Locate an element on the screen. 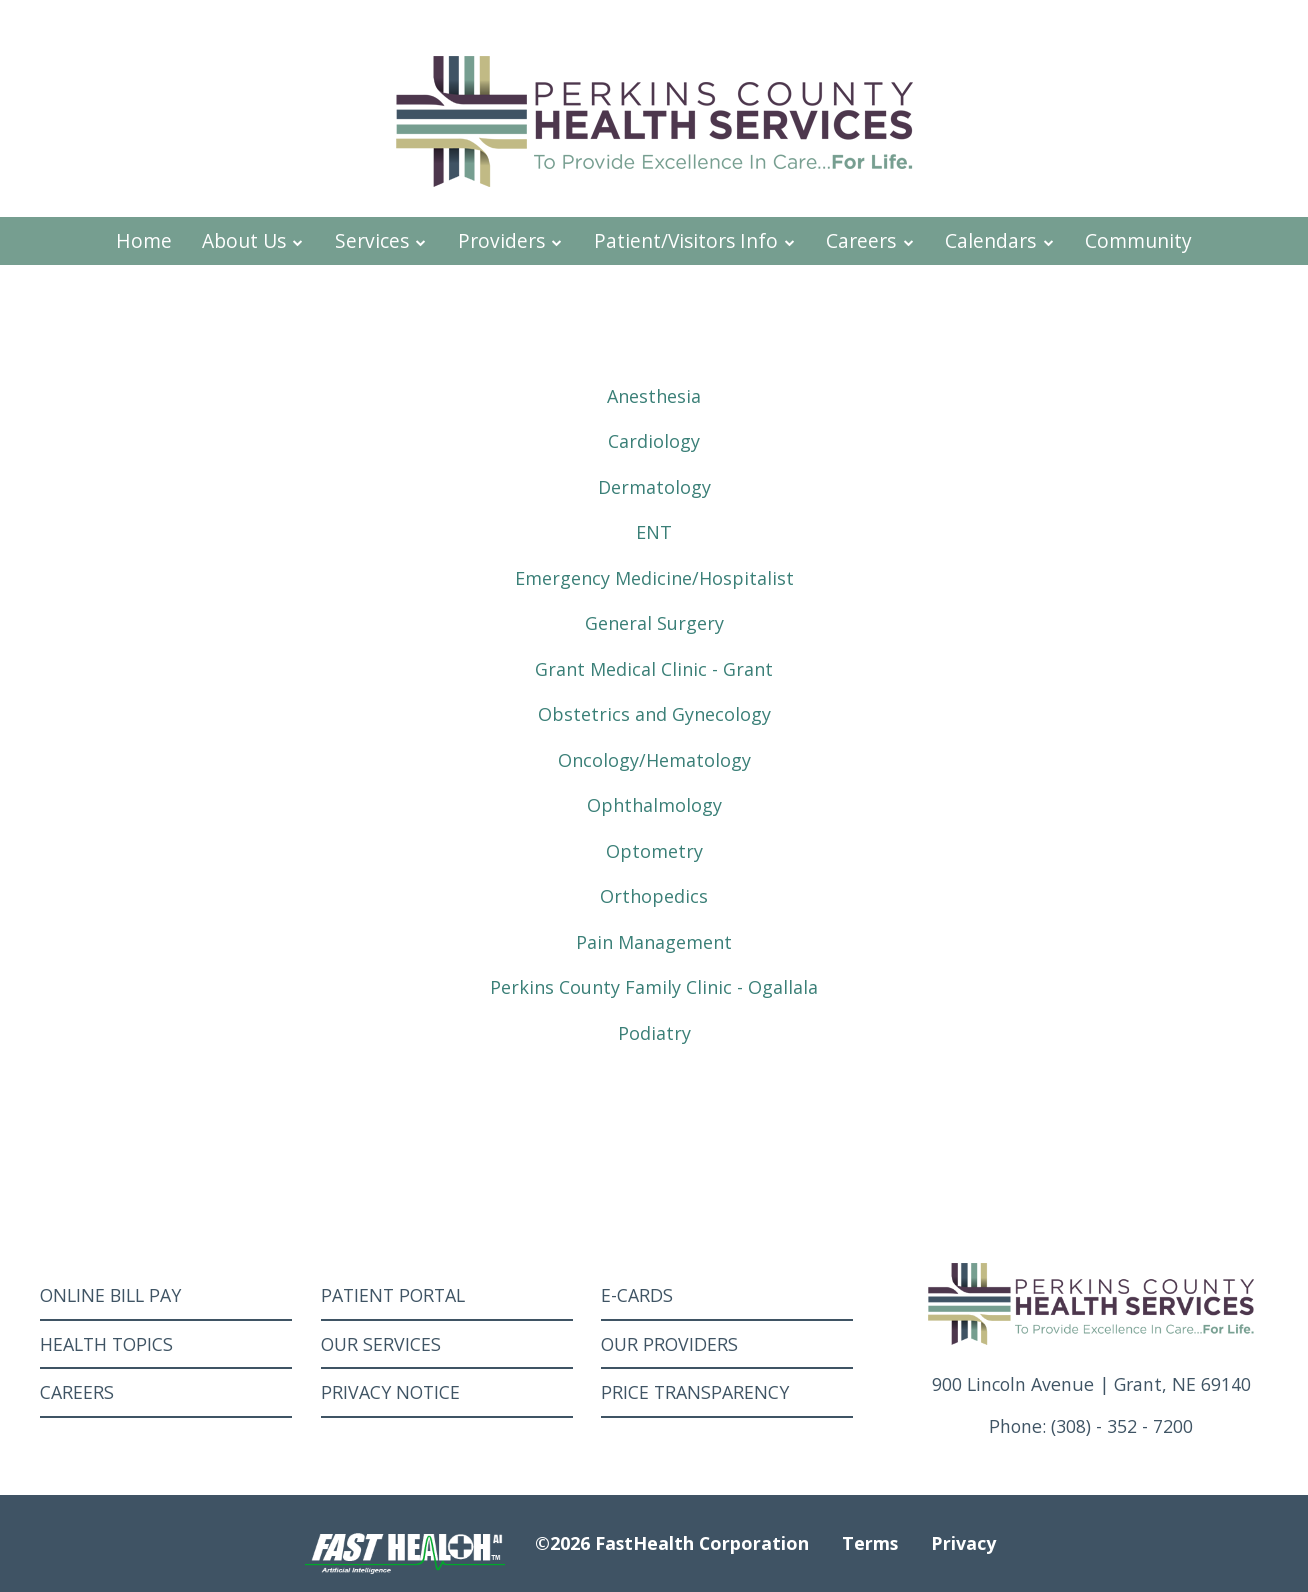  General Surgery is located at coordinates (654, 623).